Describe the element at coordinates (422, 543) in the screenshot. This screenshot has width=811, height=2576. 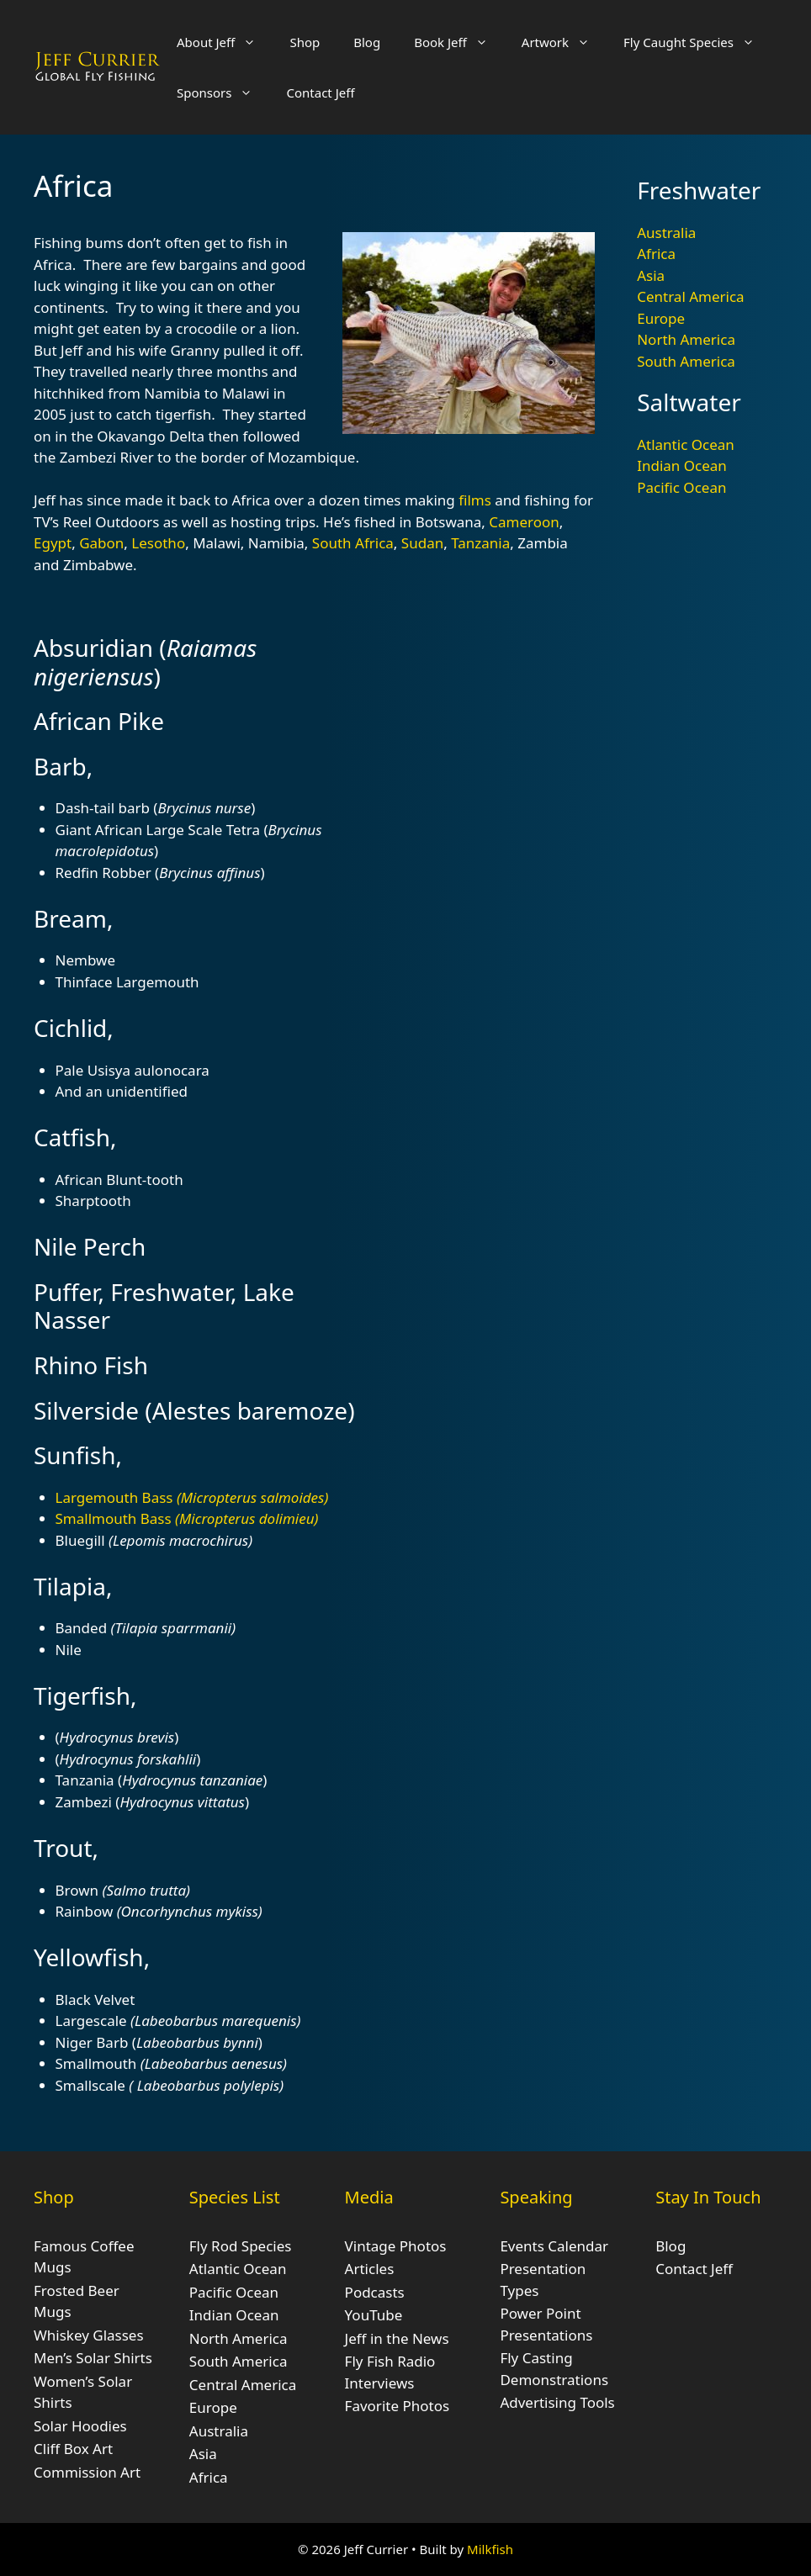
I see `Sudan` at that location.